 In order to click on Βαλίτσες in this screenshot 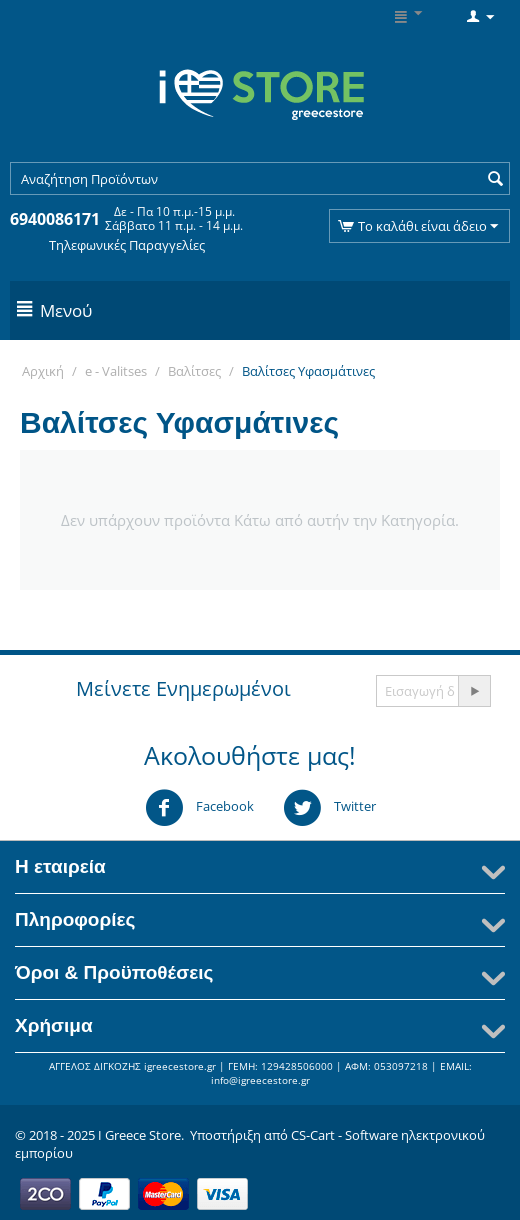, I will do `click(194, 371)`.